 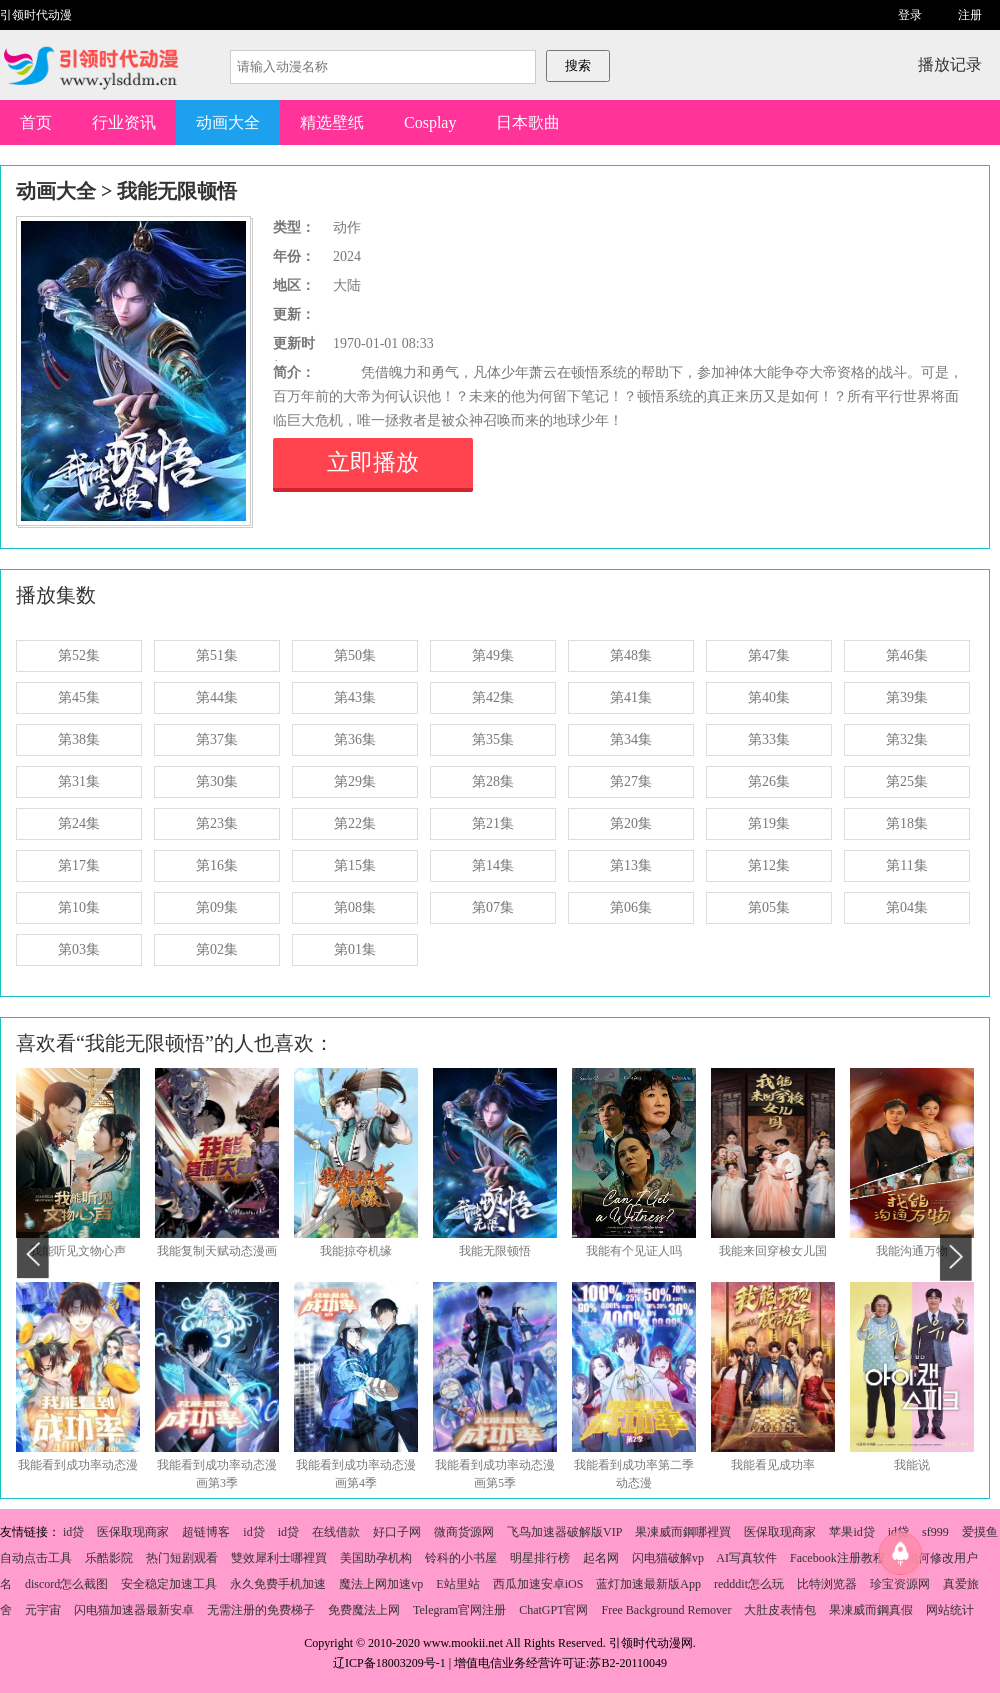 What do you see at coordinates (769, 655) in the screenshot?
I see `第47集` at bounding box center [769, 655].